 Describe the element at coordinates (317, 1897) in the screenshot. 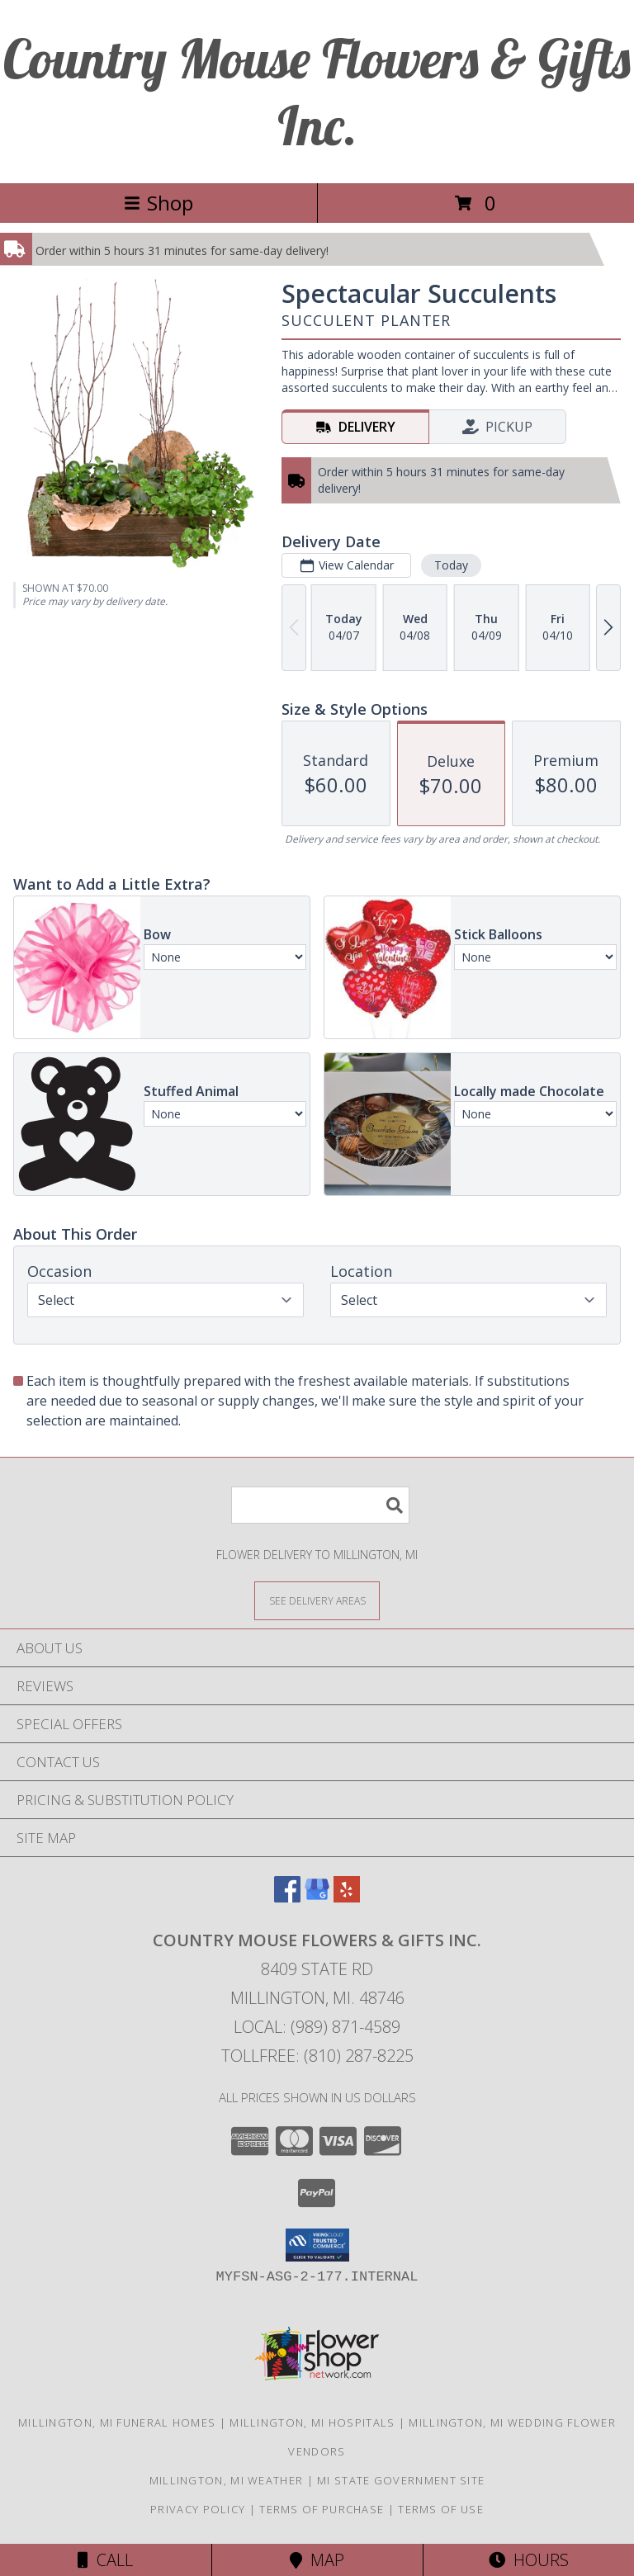

I see `[View our Google Business Page]` at that location.